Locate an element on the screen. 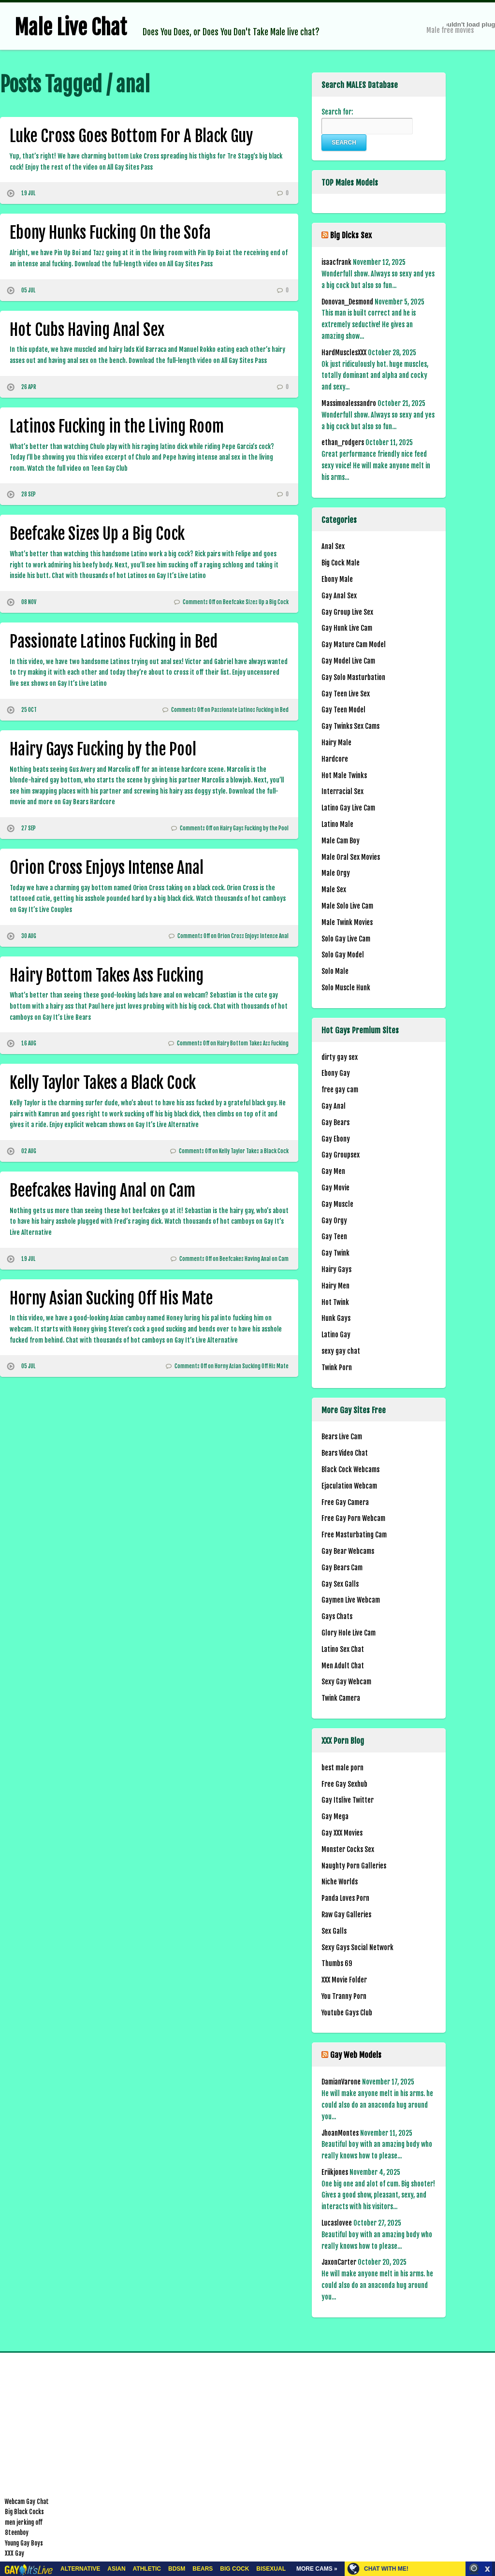 This screenshot has width=495, height=2576. Ebony Gay is located at coordinates (335, 1073).